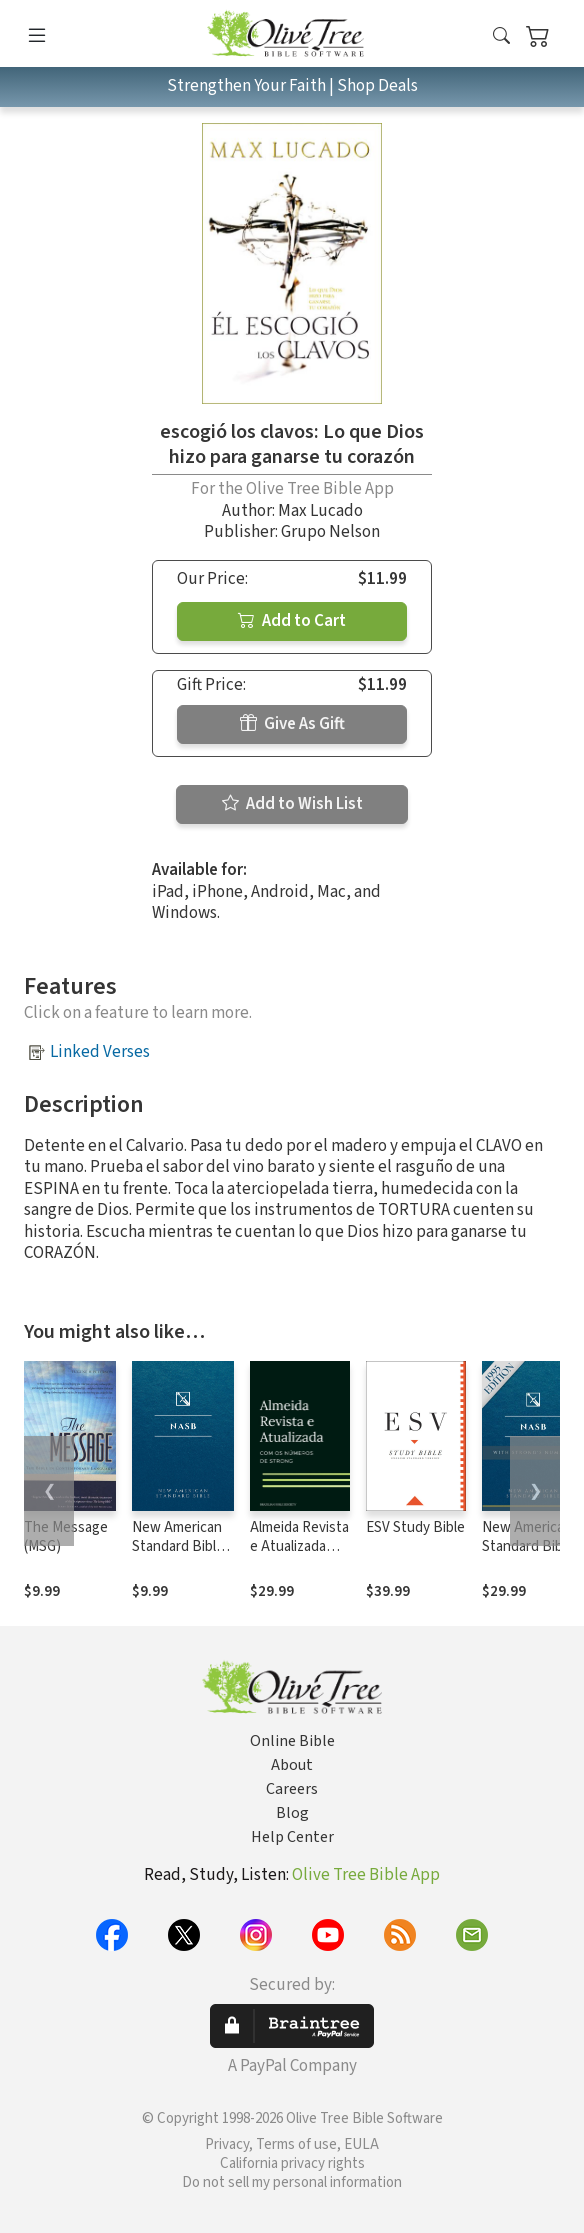  What do you see at coordinates (292, 724) in the screenshot?
I see `Give As Gift` at bounding box center [292, 724].